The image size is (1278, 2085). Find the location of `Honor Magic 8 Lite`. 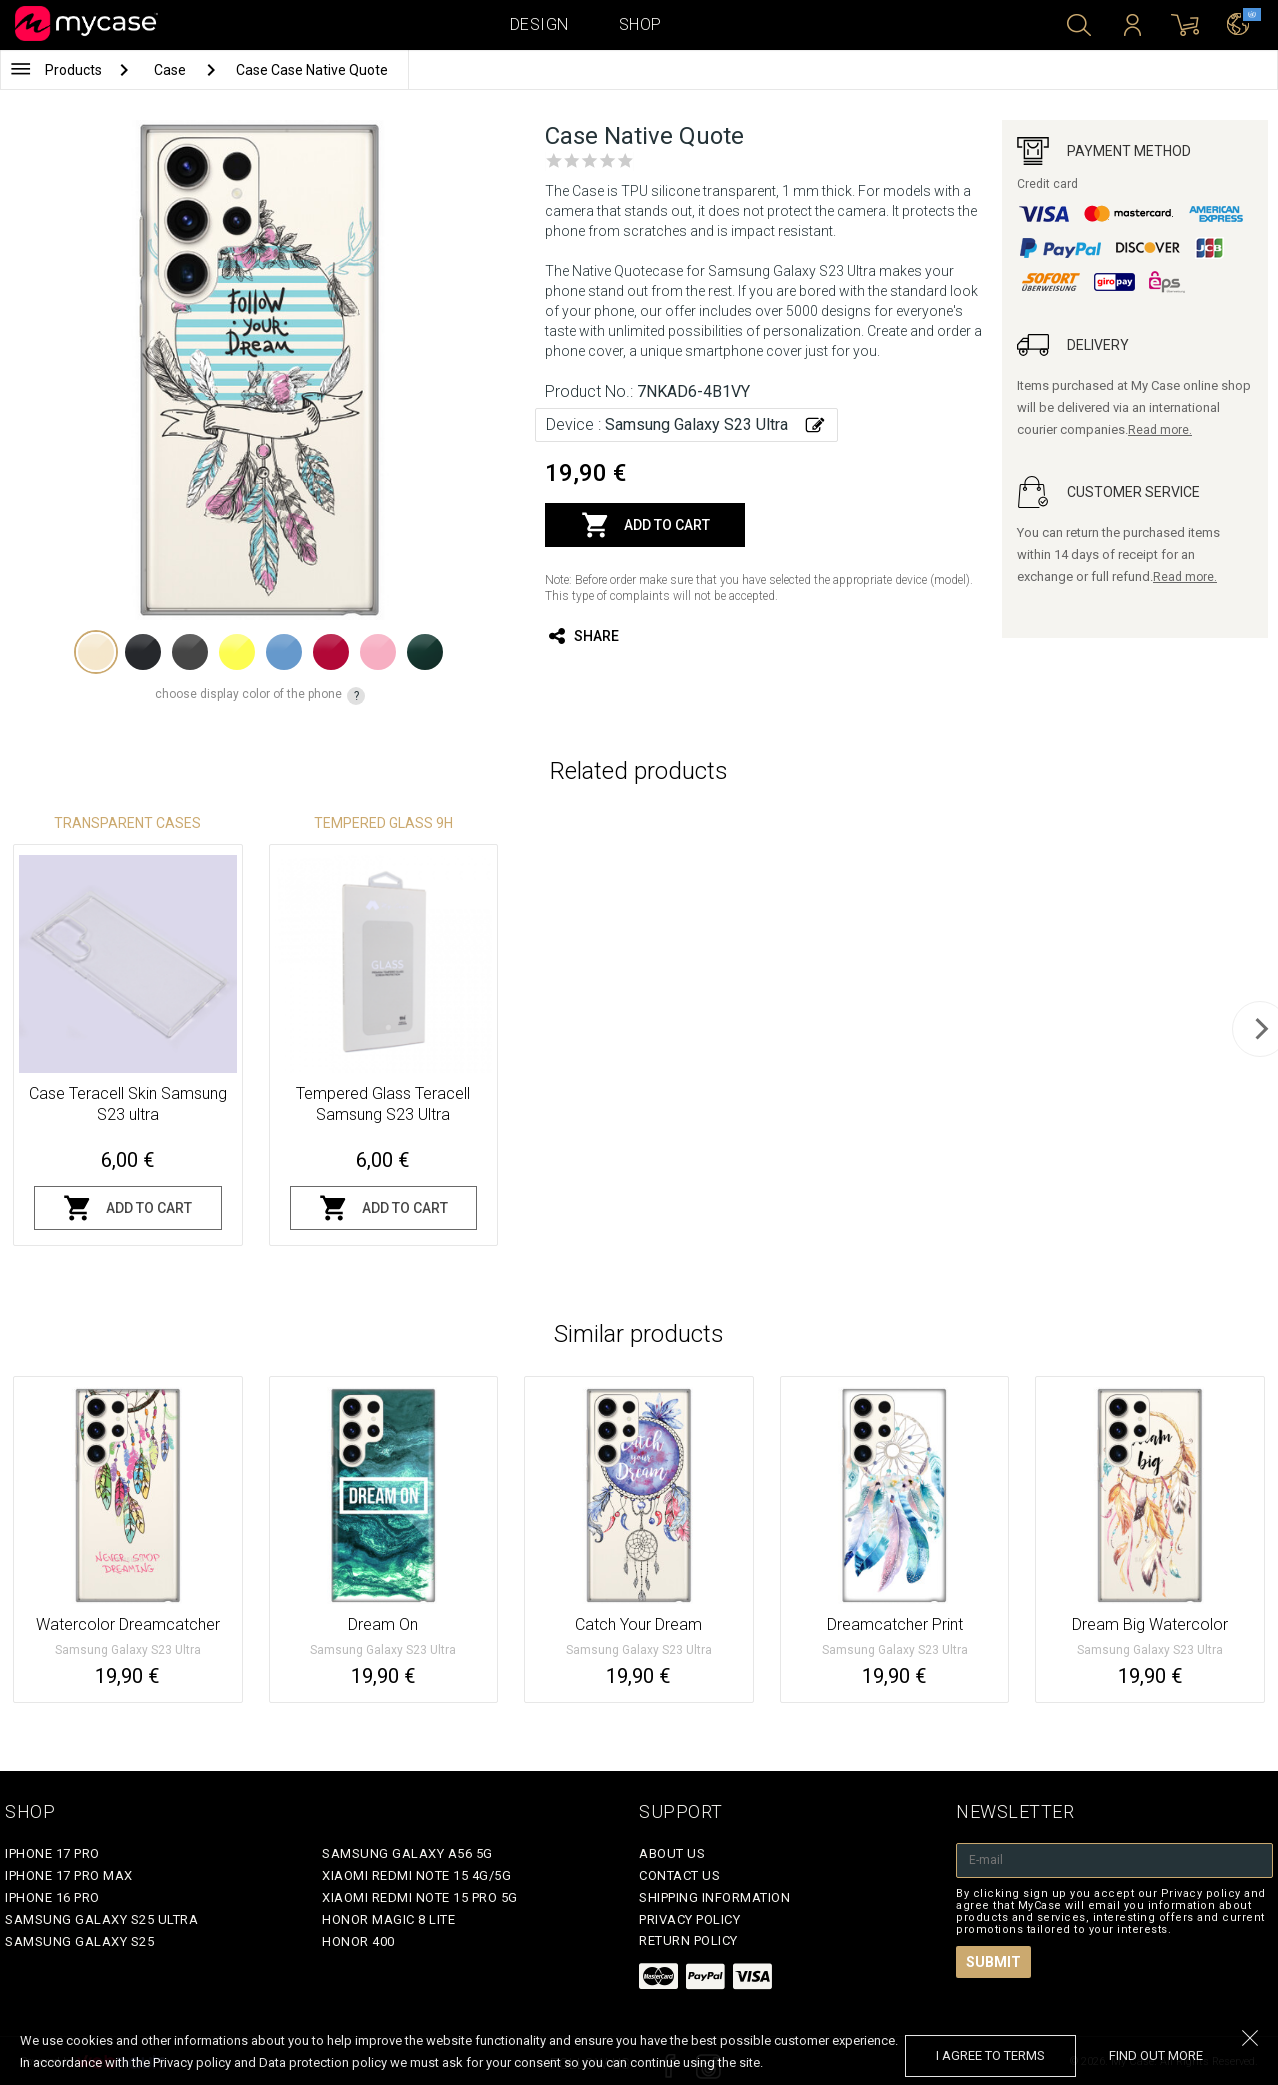

Honor Magic 8 Lite is located at coordinates (388, 1919).